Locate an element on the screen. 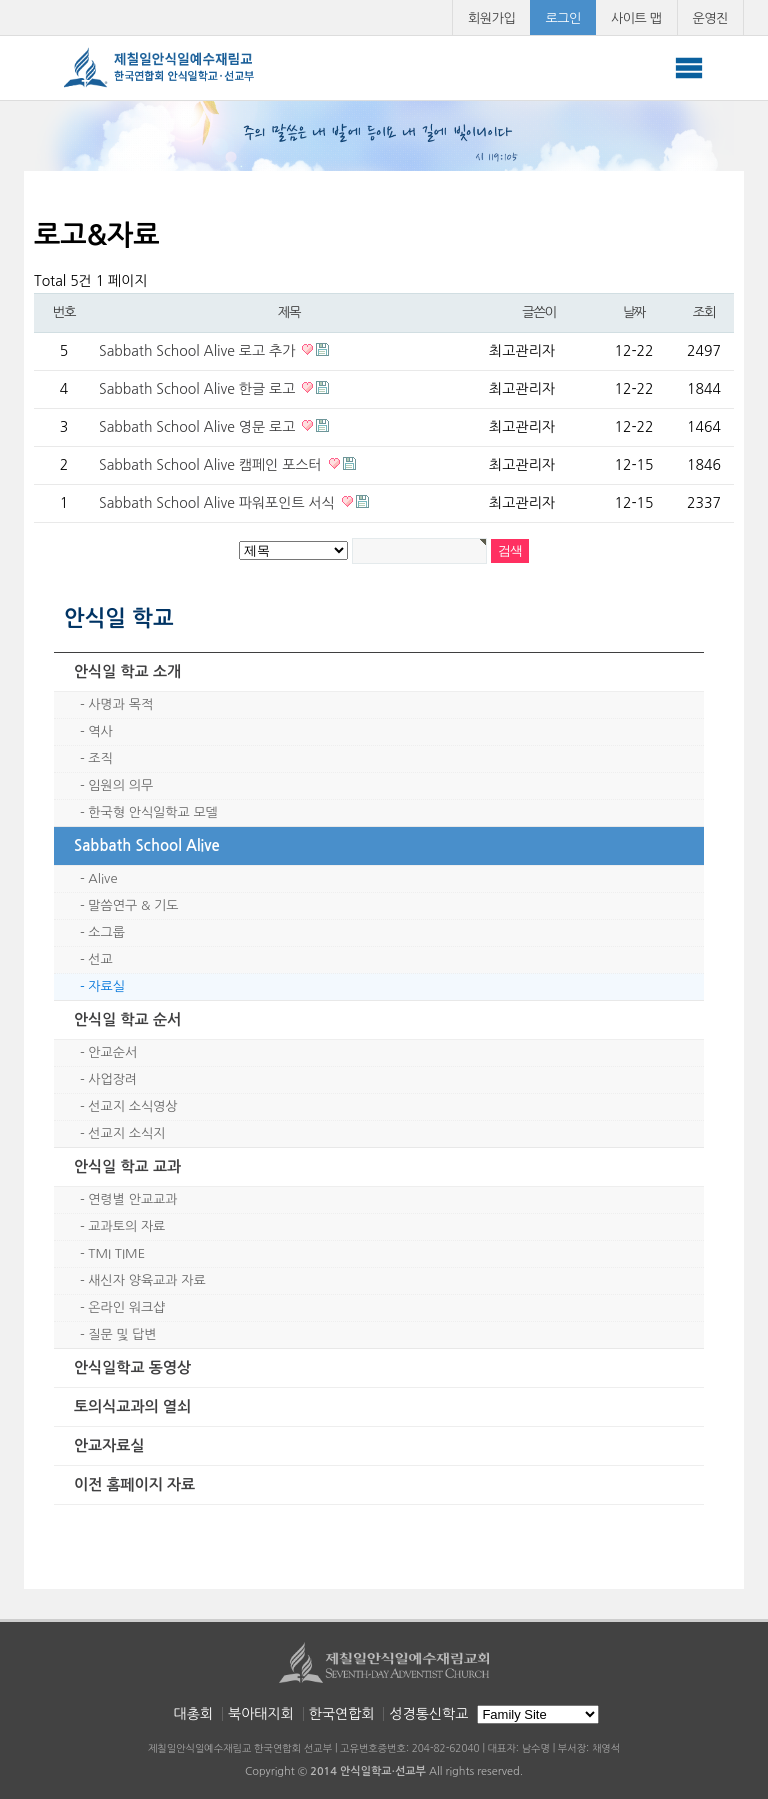 This screenshot has width=768, height=1799. 말씀연구 & 기도 is located at coordinates (133, 905).